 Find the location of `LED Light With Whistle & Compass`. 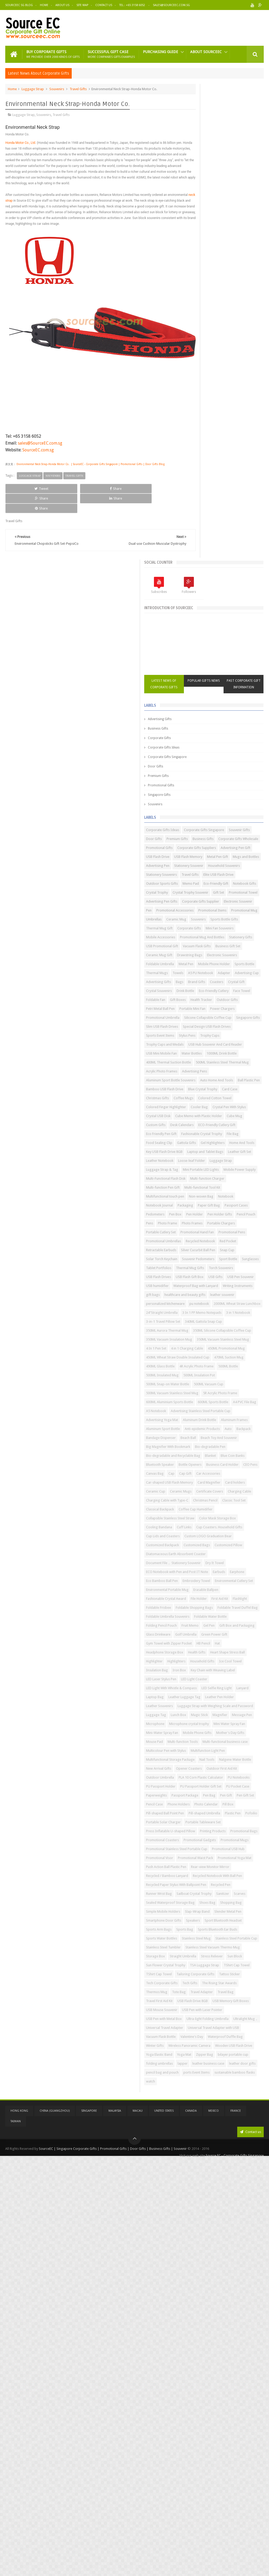

LED Light With Whistle & Compass is located at coordinates (213, 1807).